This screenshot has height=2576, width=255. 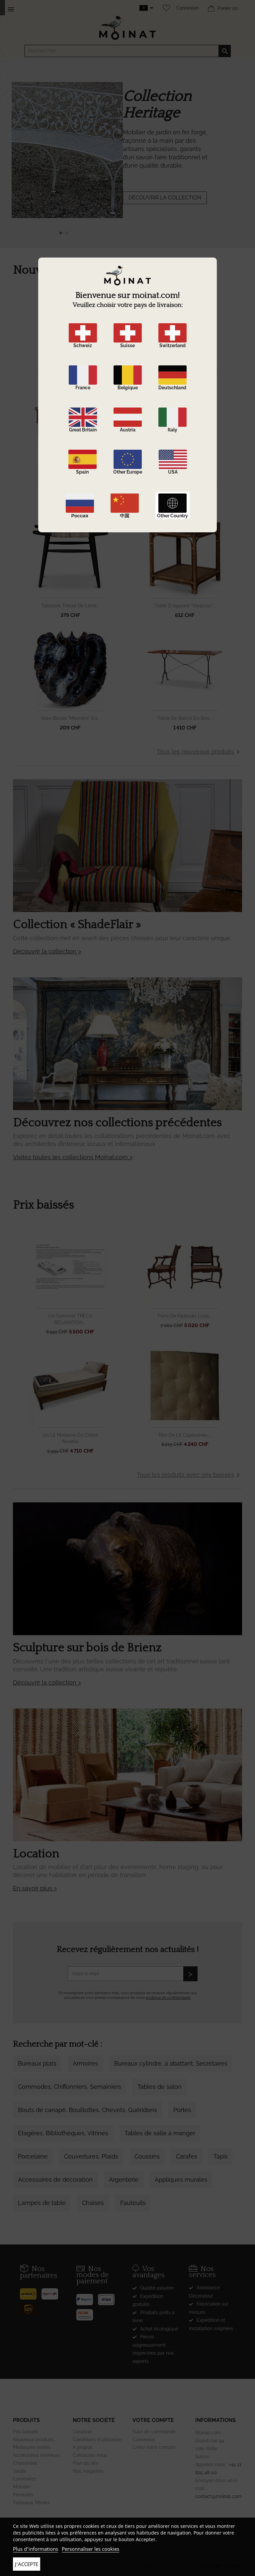 What do you see at coordinates (153, 2420) in the screenshot?
I see `Votre compte` at bounding box center [153, 2420].